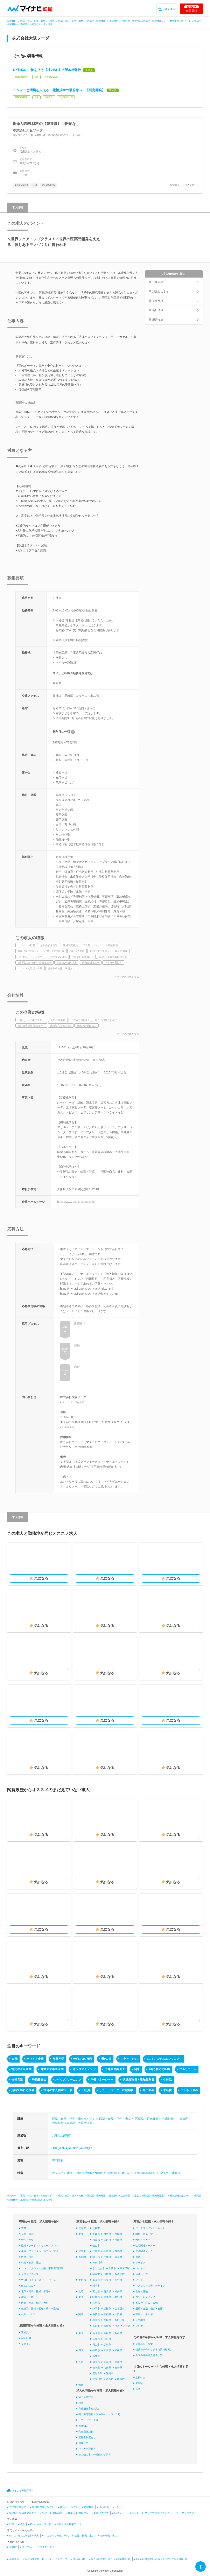  What do you see at coordinates (144, 2344) in the screenshot?
I see `会社名から探す` at bounding box center [144, 2344].